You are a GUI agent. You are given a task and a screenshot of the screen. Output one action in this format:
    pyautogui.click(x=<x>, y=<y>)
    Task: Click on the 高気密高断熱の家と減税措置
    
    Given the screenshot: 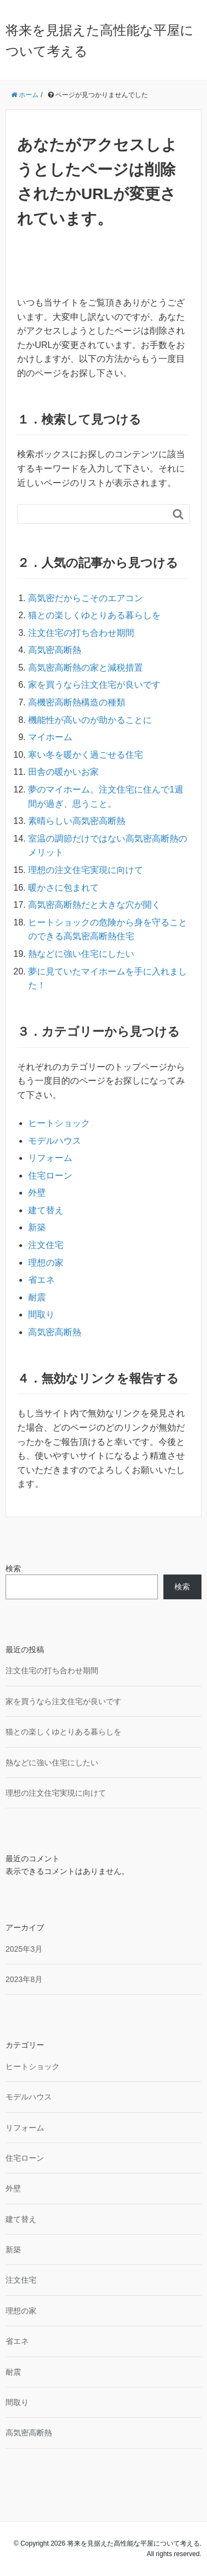 What is the action you would take?
    pyautogui.click(x=85, y=667)
    